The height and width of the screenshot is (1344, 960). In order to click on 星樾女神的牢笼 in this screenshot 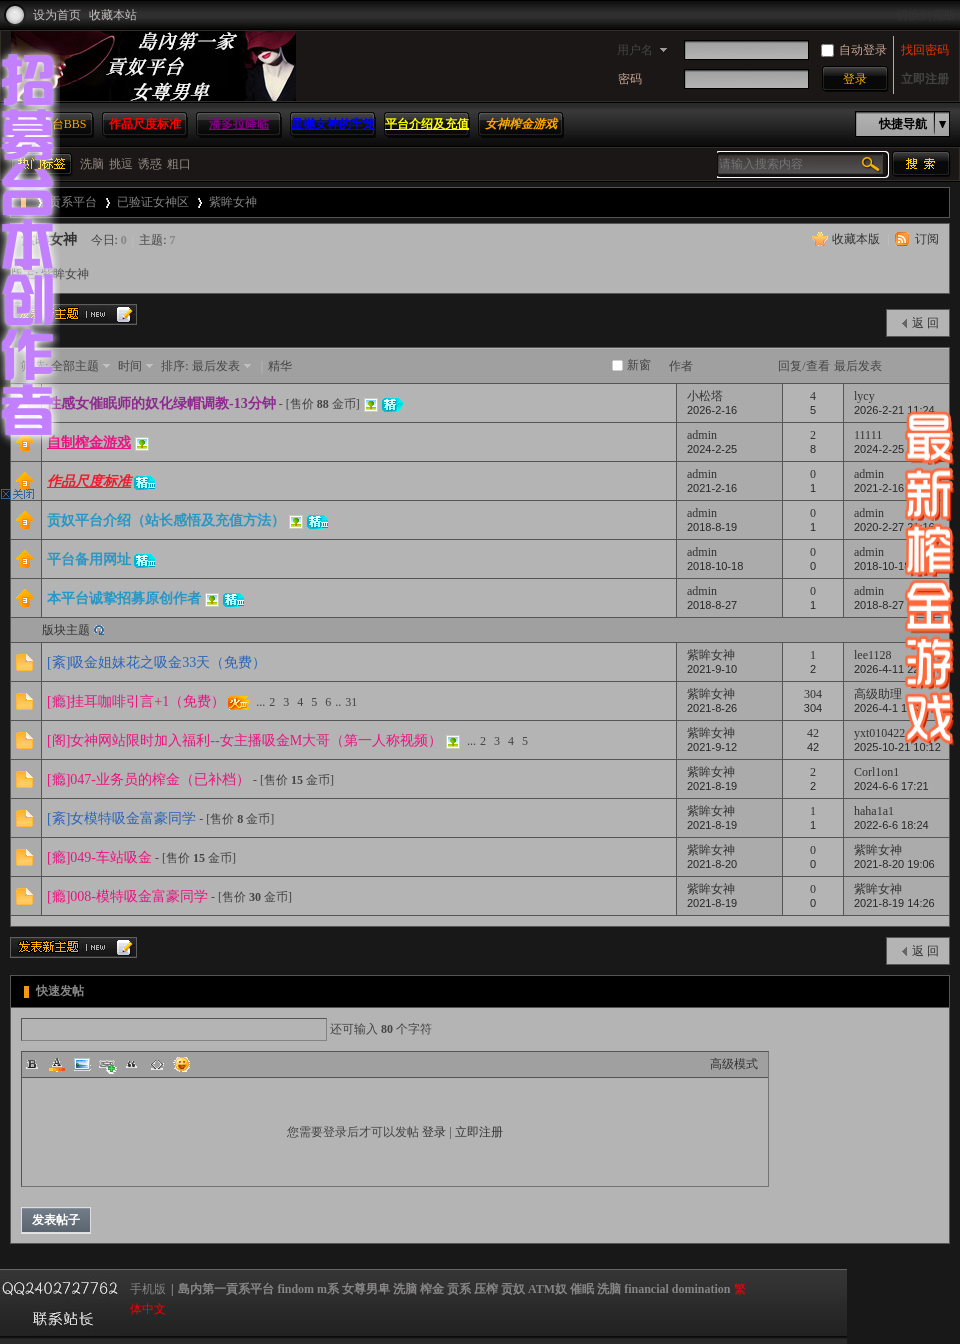, I will do `click(333, 124)`.